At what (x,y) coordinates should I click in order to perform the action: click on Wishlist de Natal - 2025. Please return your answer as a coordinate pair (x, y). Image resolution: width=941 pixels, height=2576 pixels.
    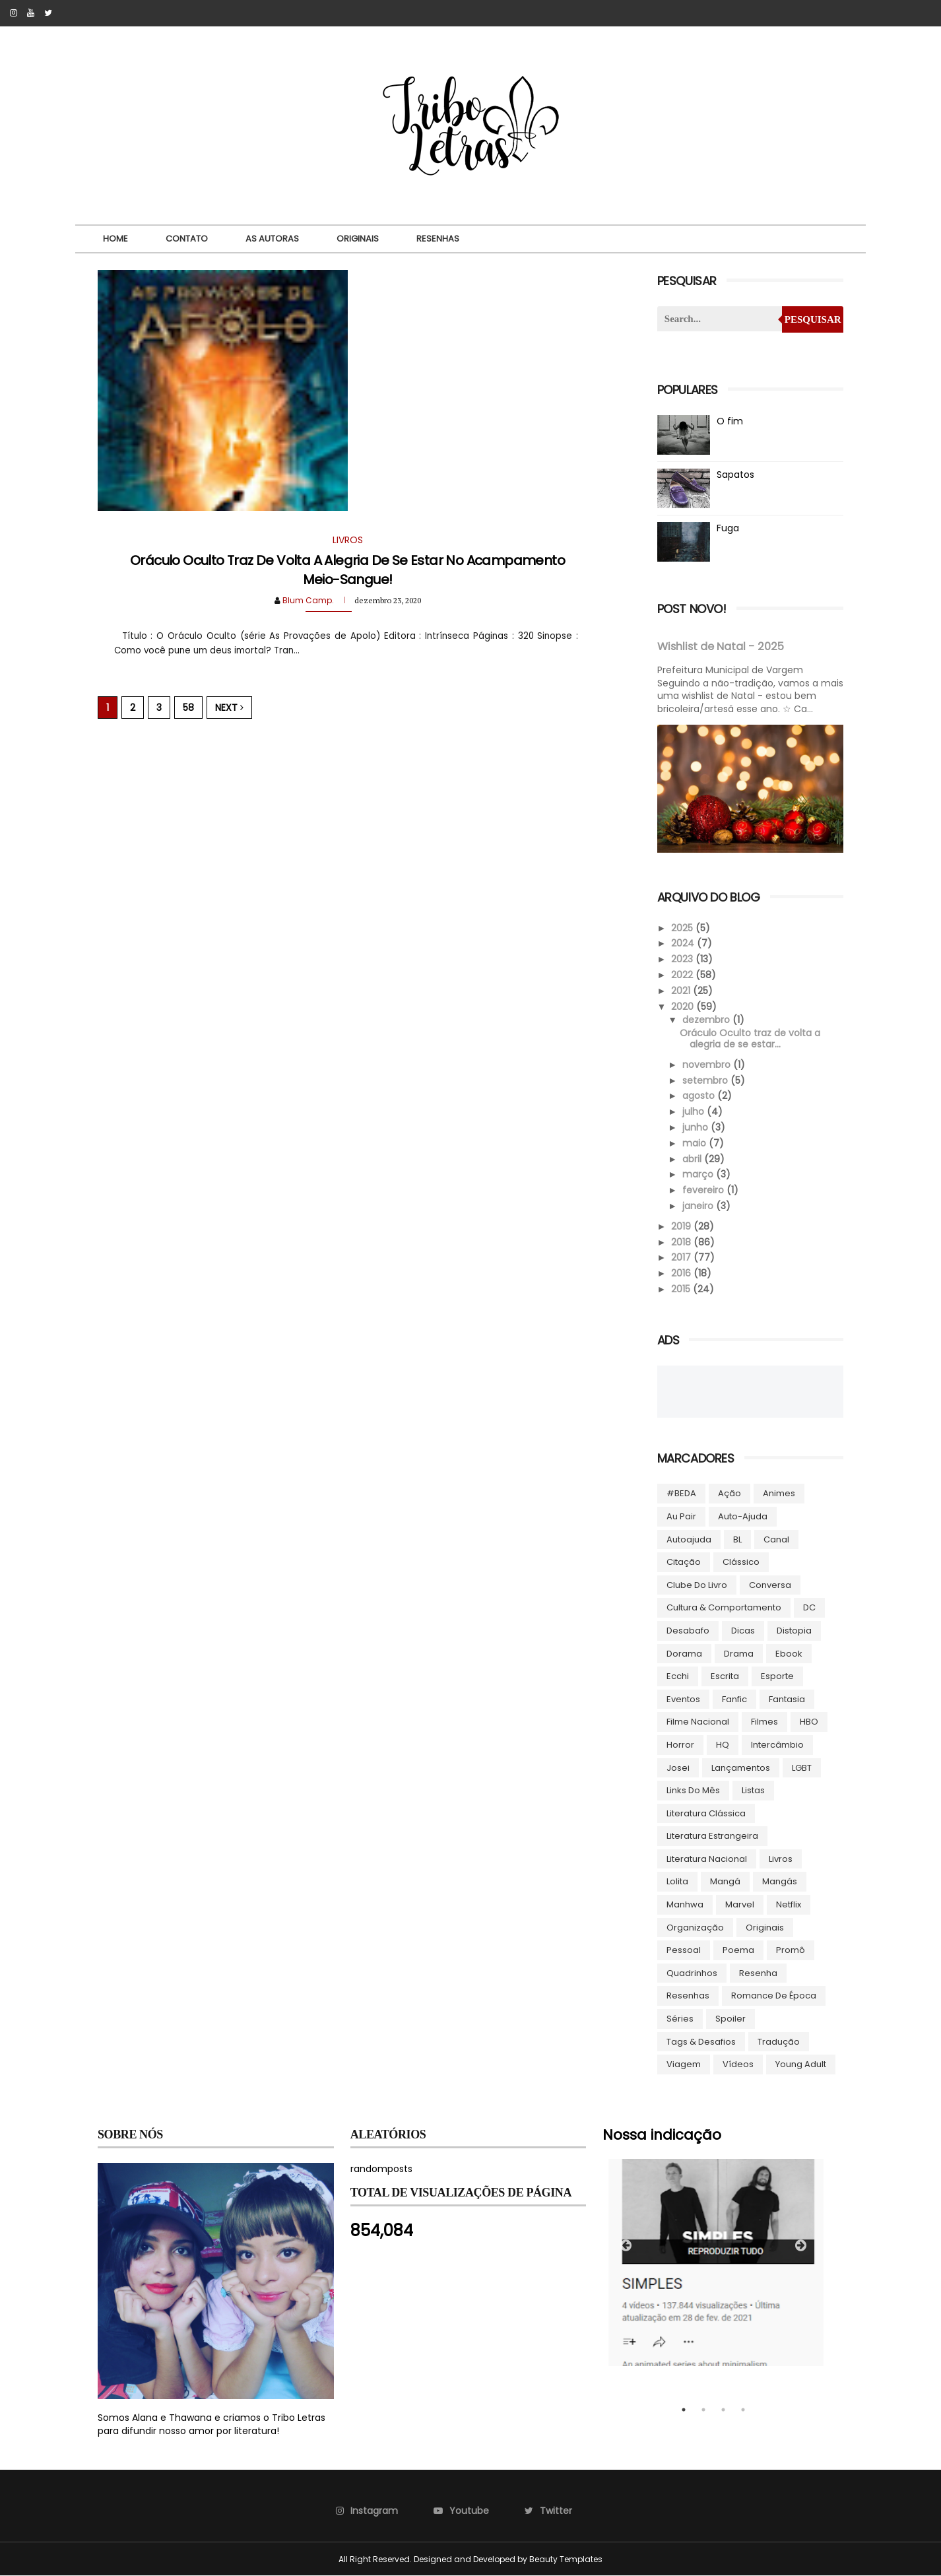
    Looking at the image, I should click on (720, 646).